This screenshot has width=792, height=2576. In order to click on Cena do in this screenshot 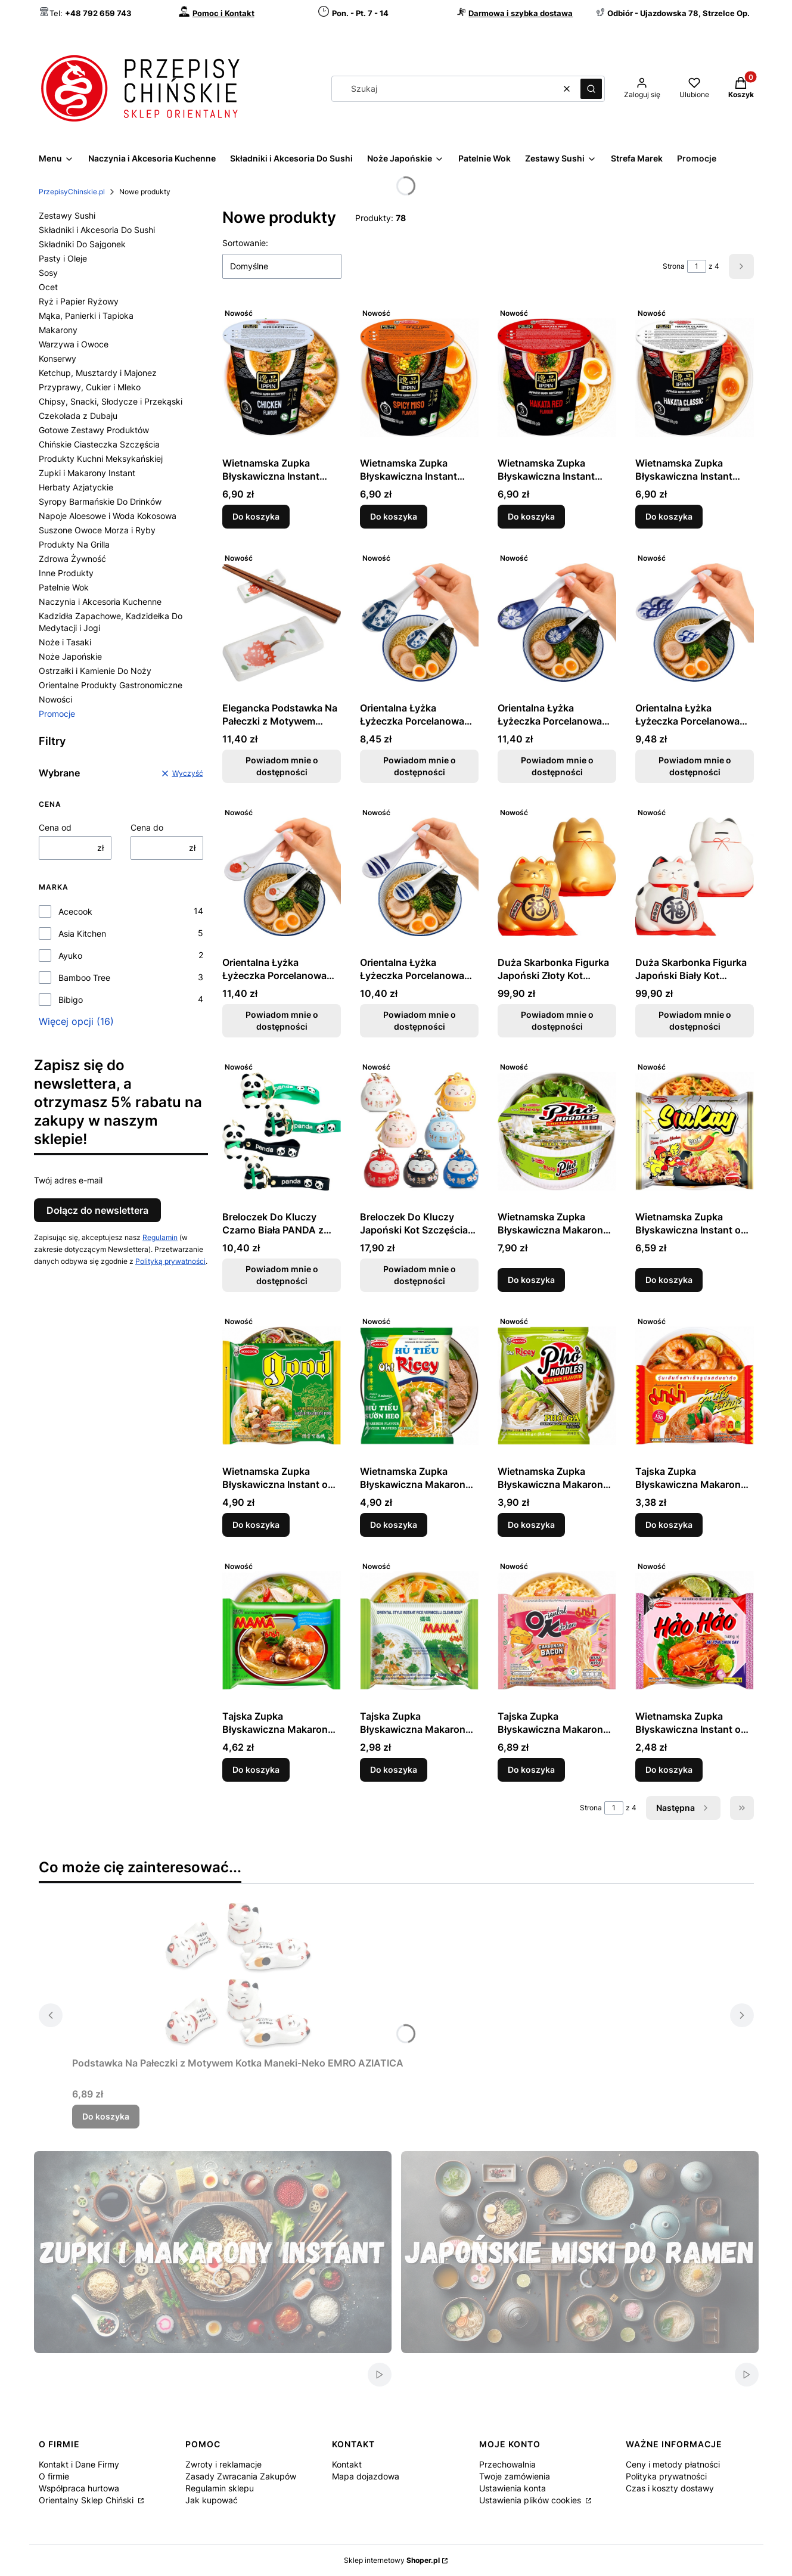, I will do `click(147, 827)`.